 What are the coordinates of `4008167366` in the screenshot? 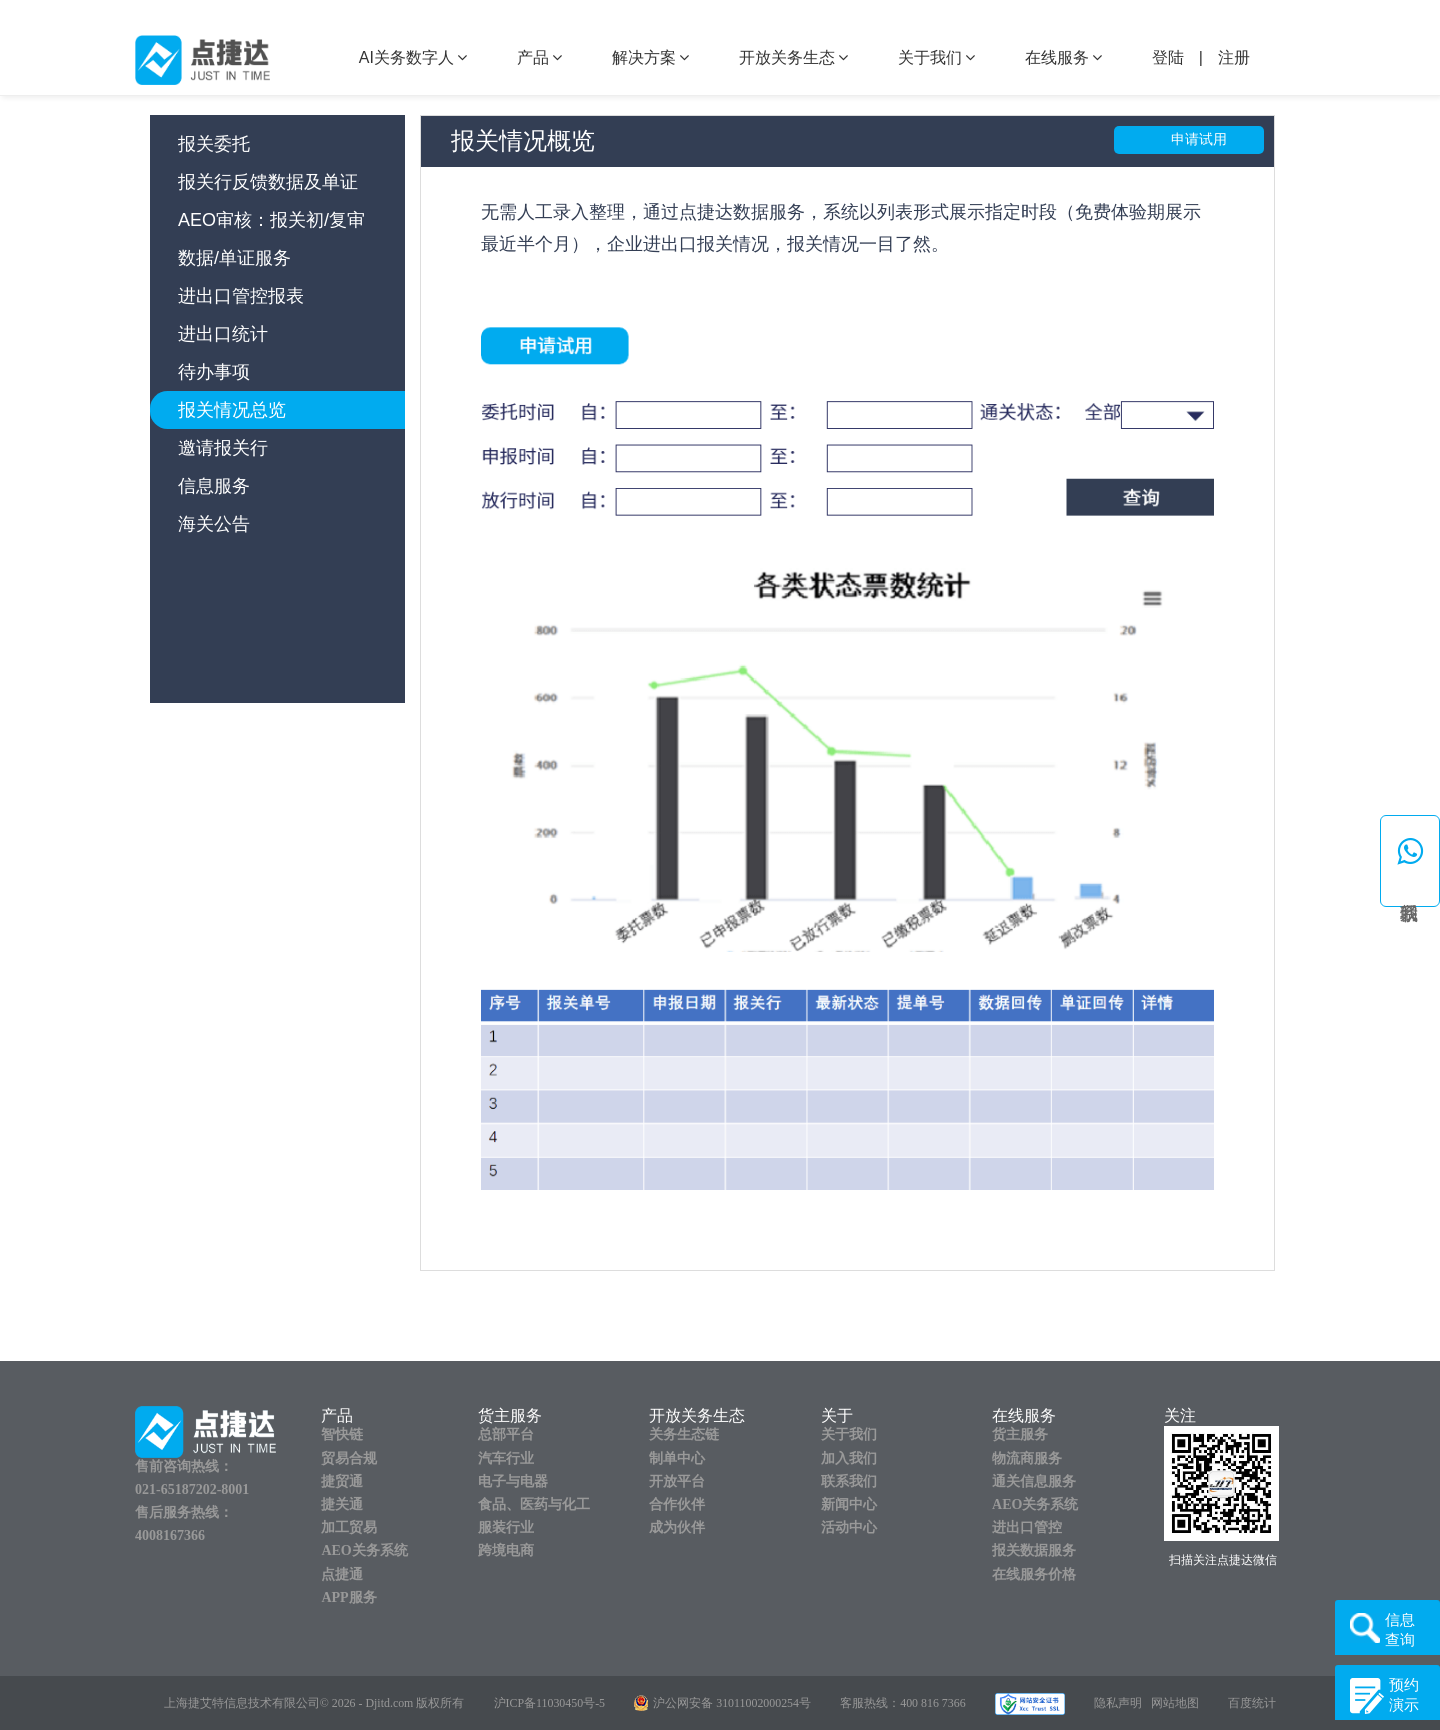 It's located at (170, 1535).